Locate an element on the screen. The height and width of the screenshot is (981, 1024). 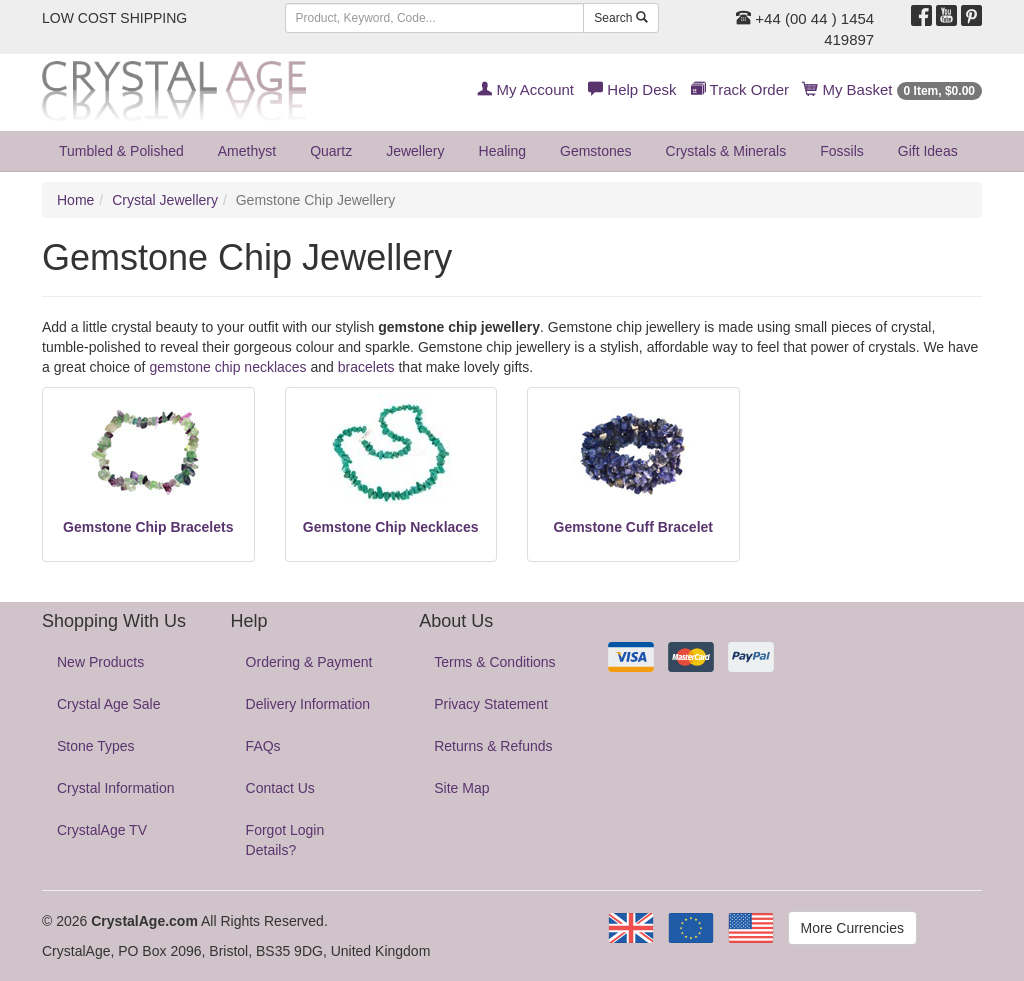
Amethyst is located at coordinates (247, 151).